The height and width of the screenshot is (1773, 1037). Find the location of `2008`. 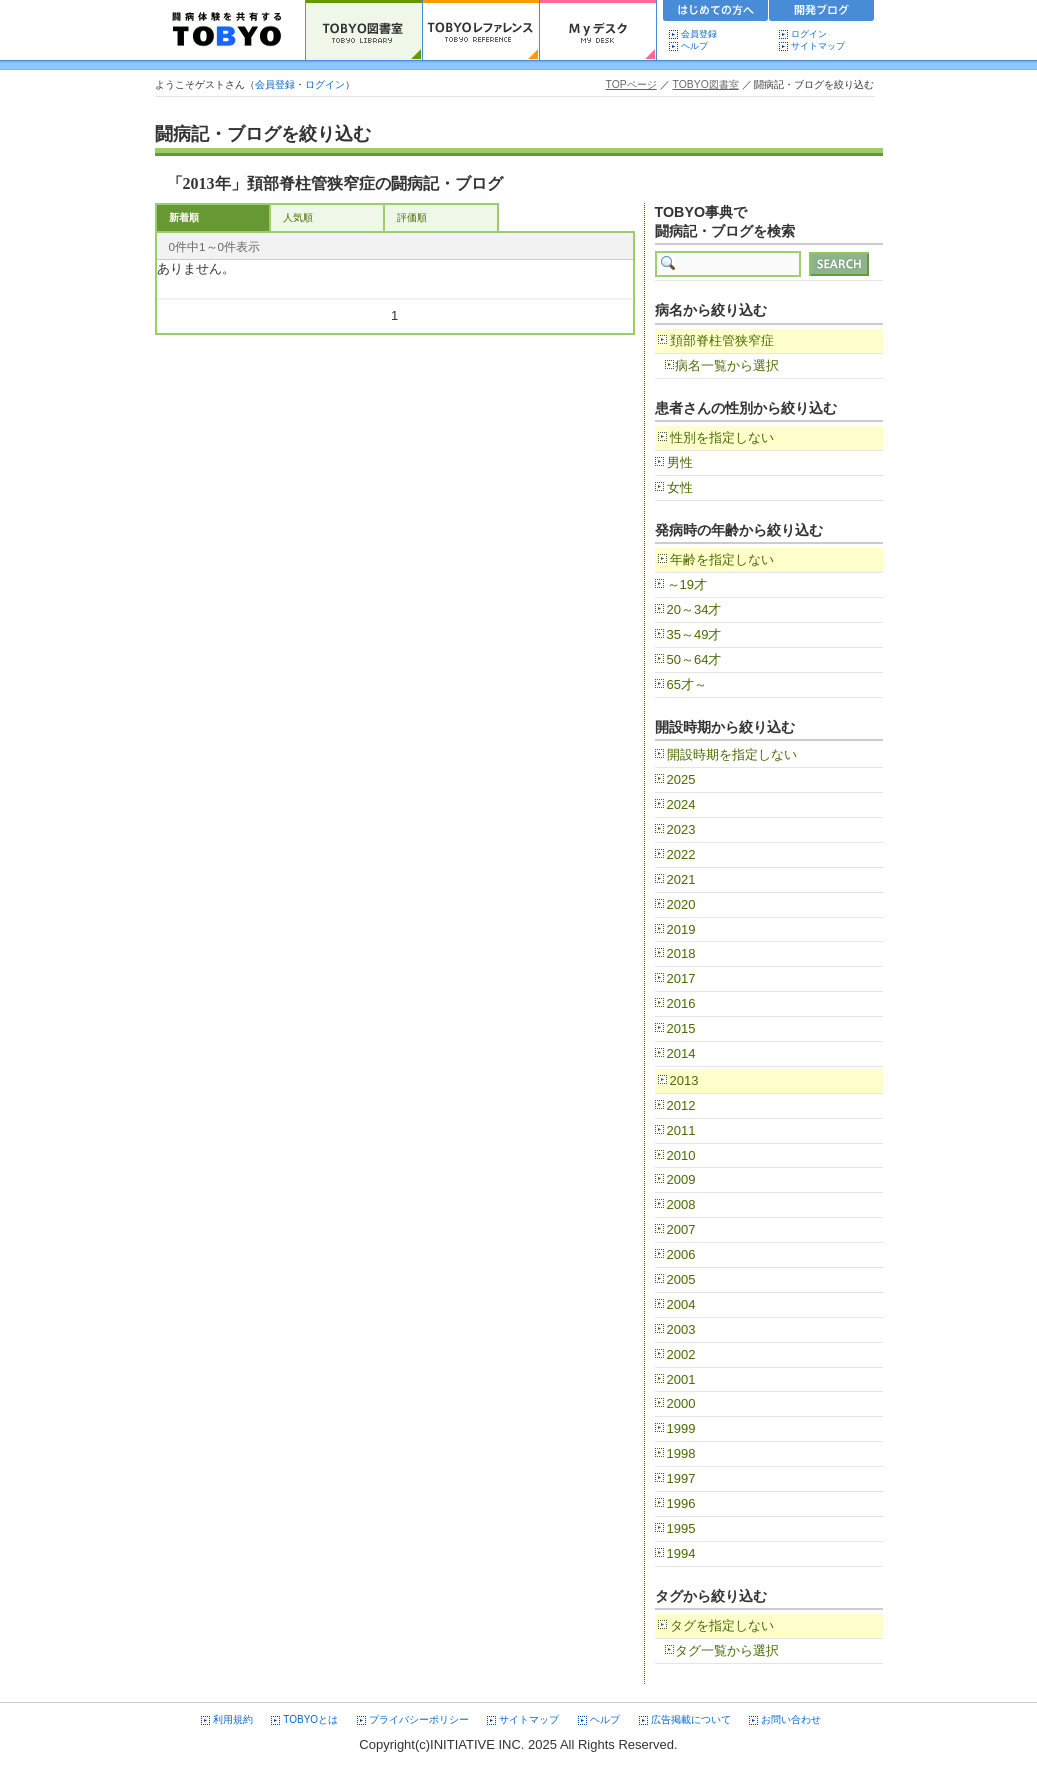

2008 is located at coordinates (681, 1204).